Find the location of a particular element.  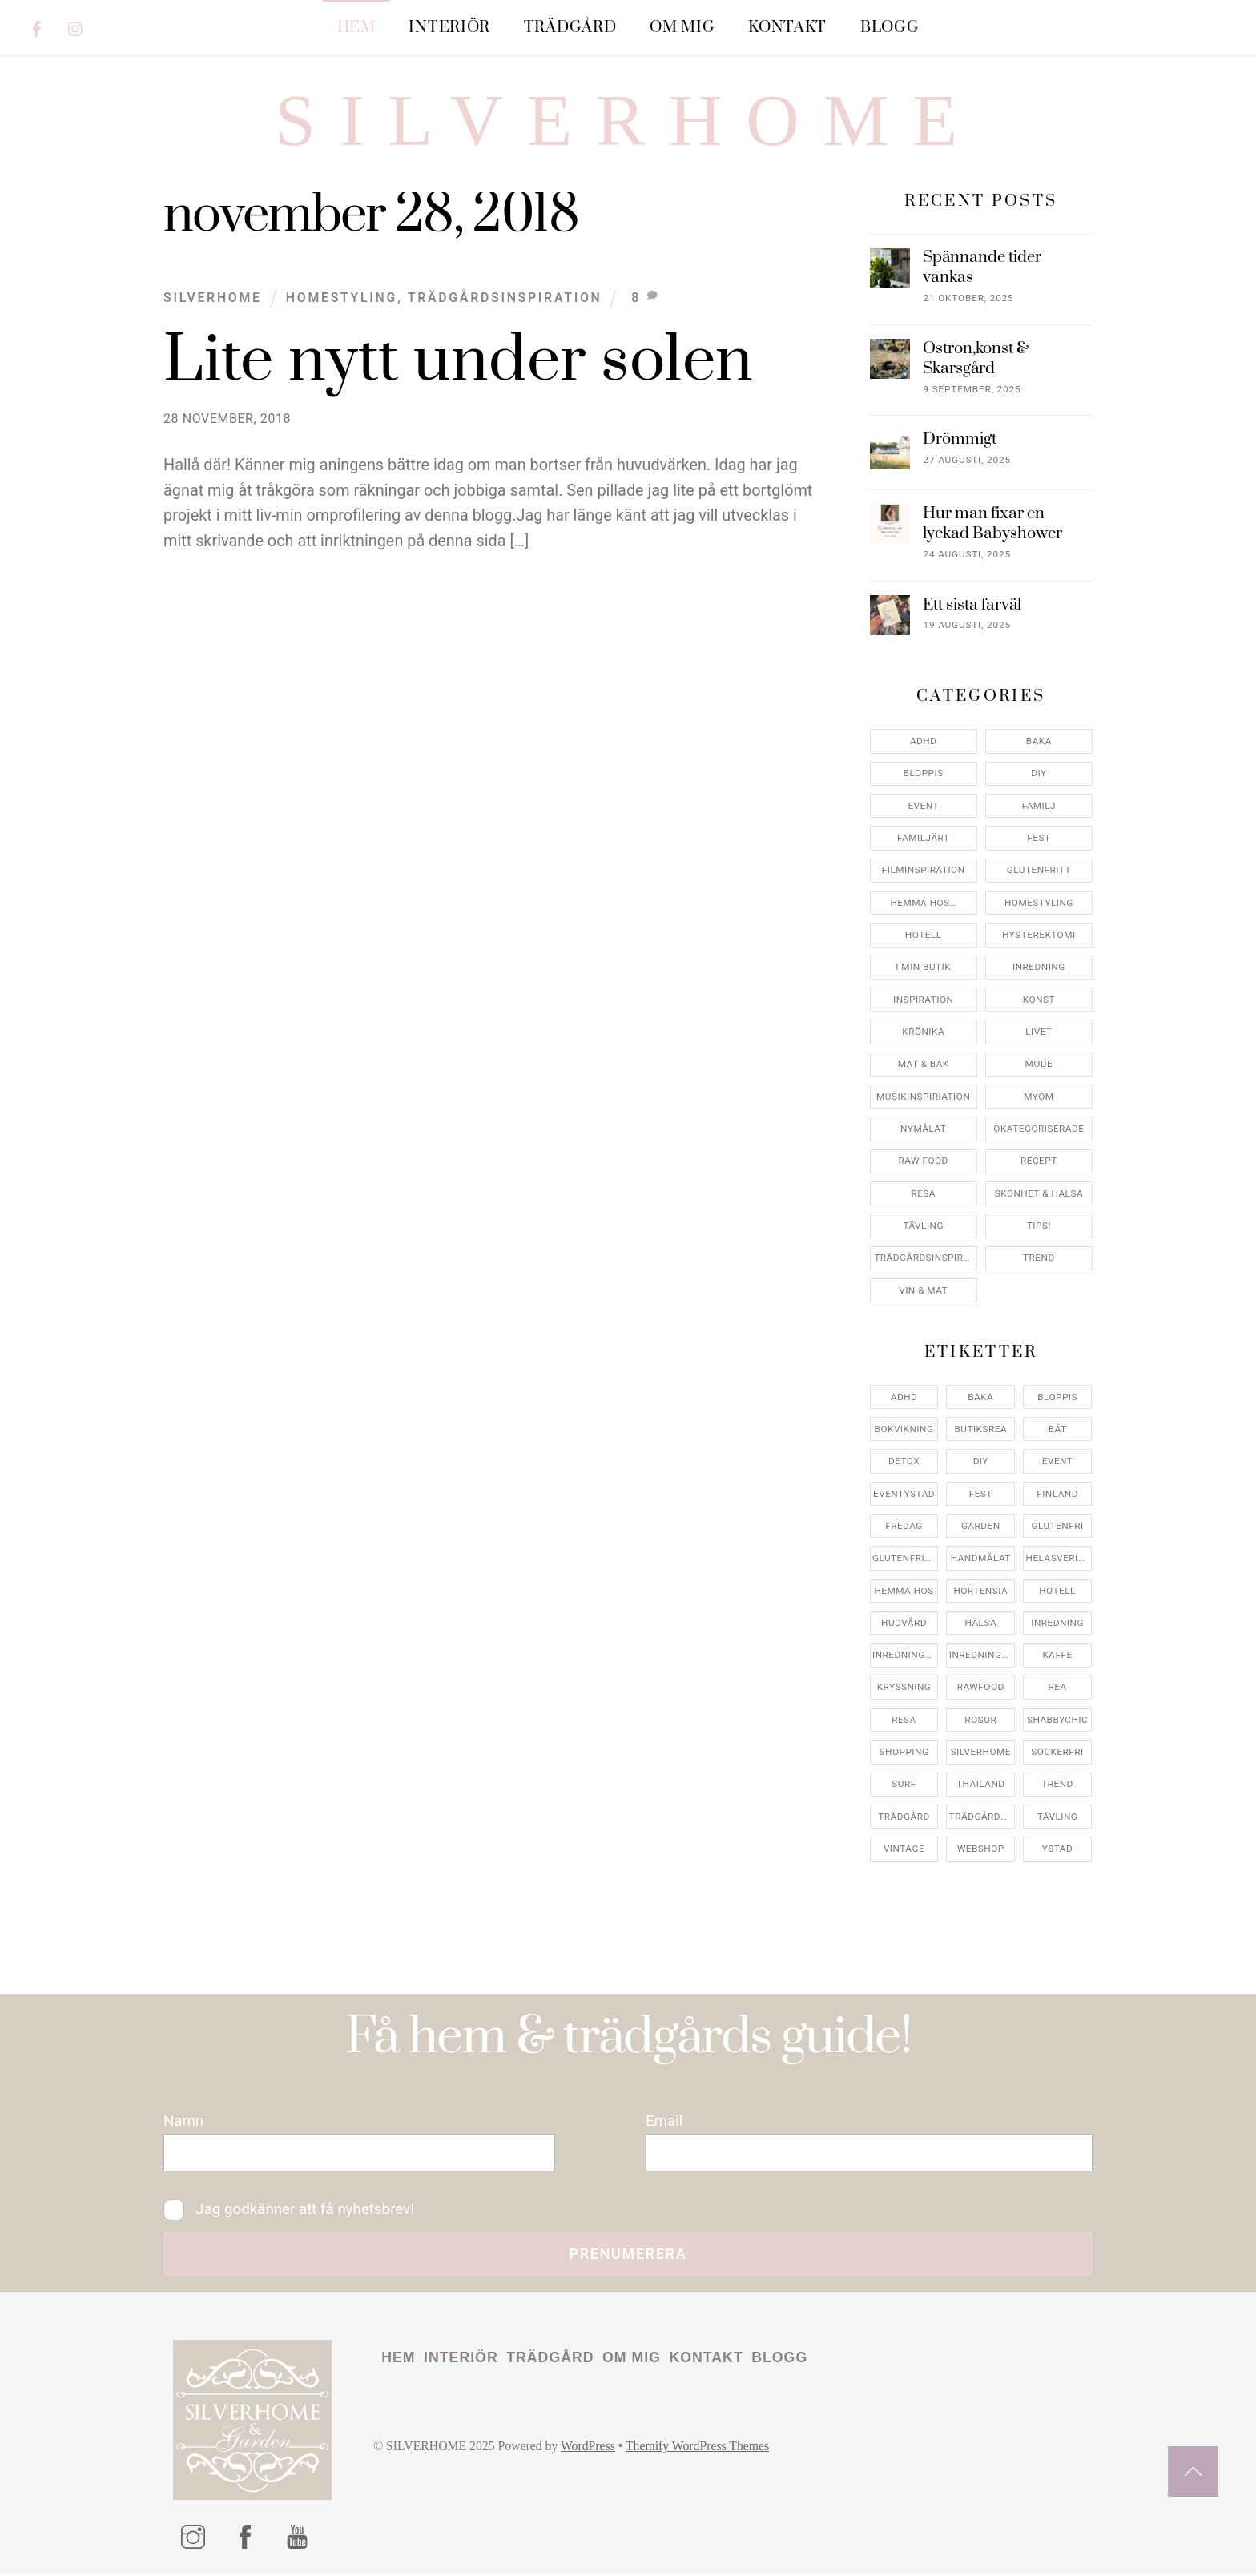

trädgård [trädgård (11 objekt)] is located at coordinates (903, 1816).